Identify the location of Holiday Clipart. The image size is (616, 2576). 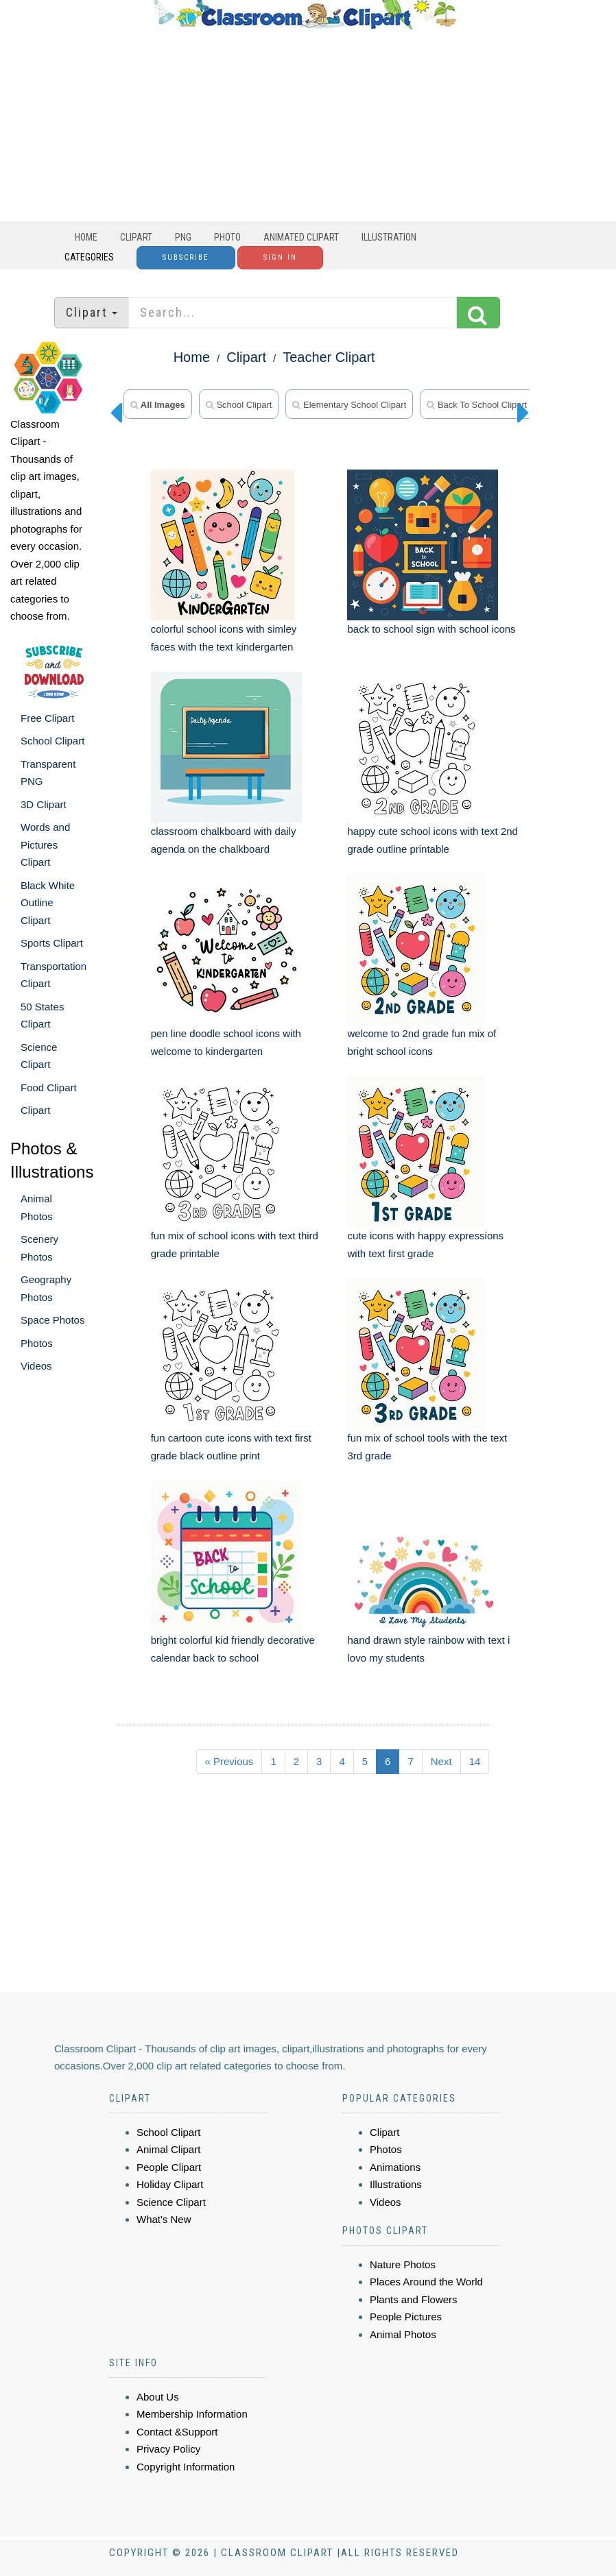
(170, 2184).